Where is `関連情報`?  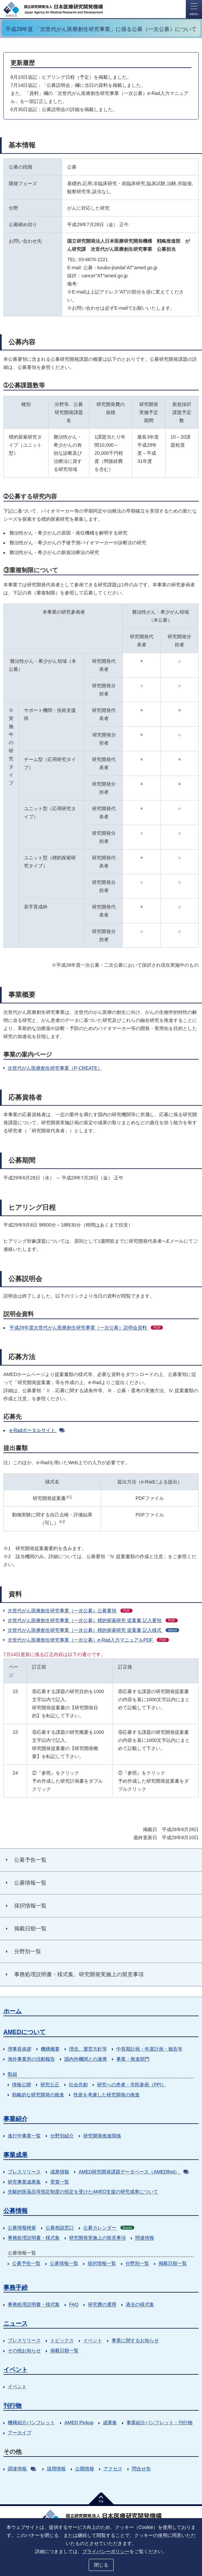
関連情報 is located at coordinates (144, 2237).